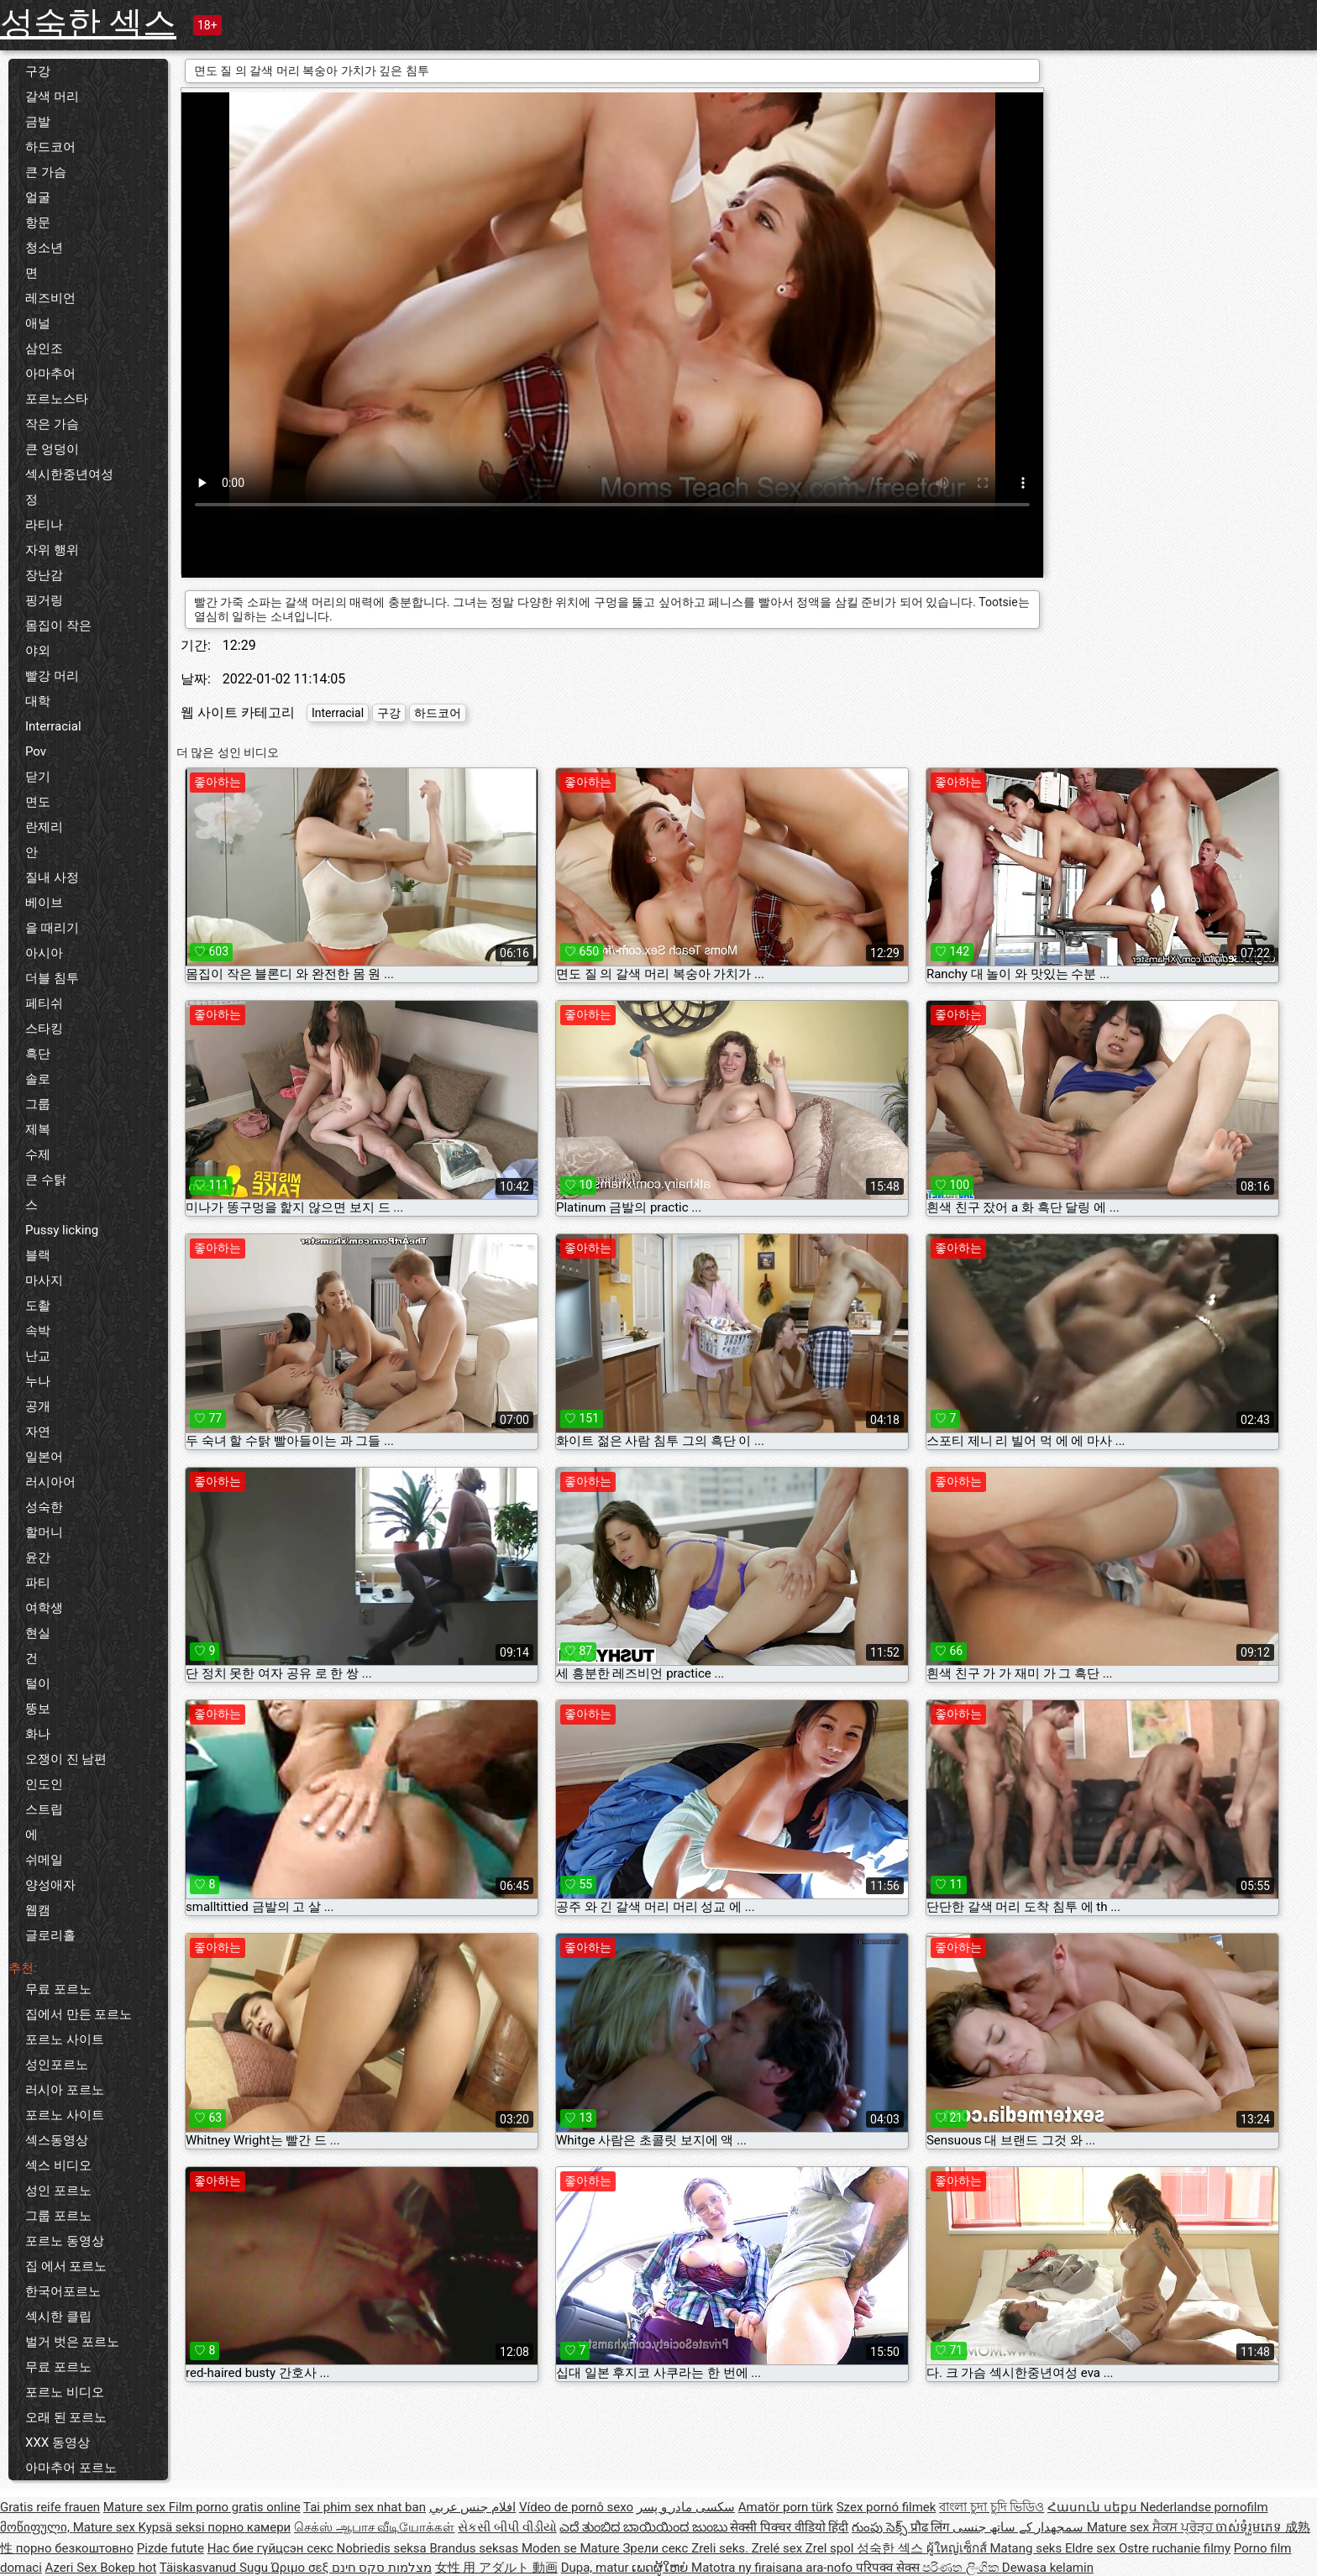 This screenshot has height=2576, width=1317. What do you see at coordinates (778, 2548) in the screenshot?
I see `Zrelé sex` at bounding box center [778, 2548].